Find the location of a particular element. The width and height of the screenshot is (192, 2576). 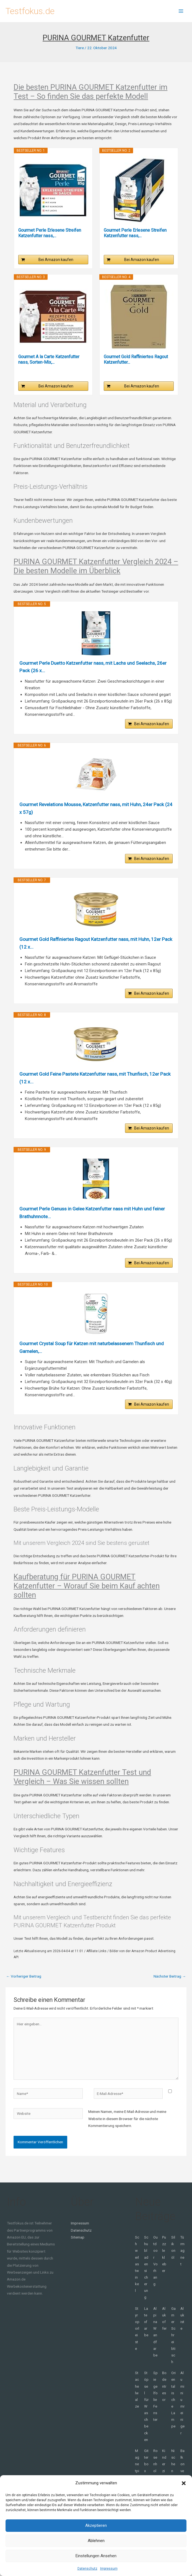

Styroporleiste is located at coordinates (137, 2338).